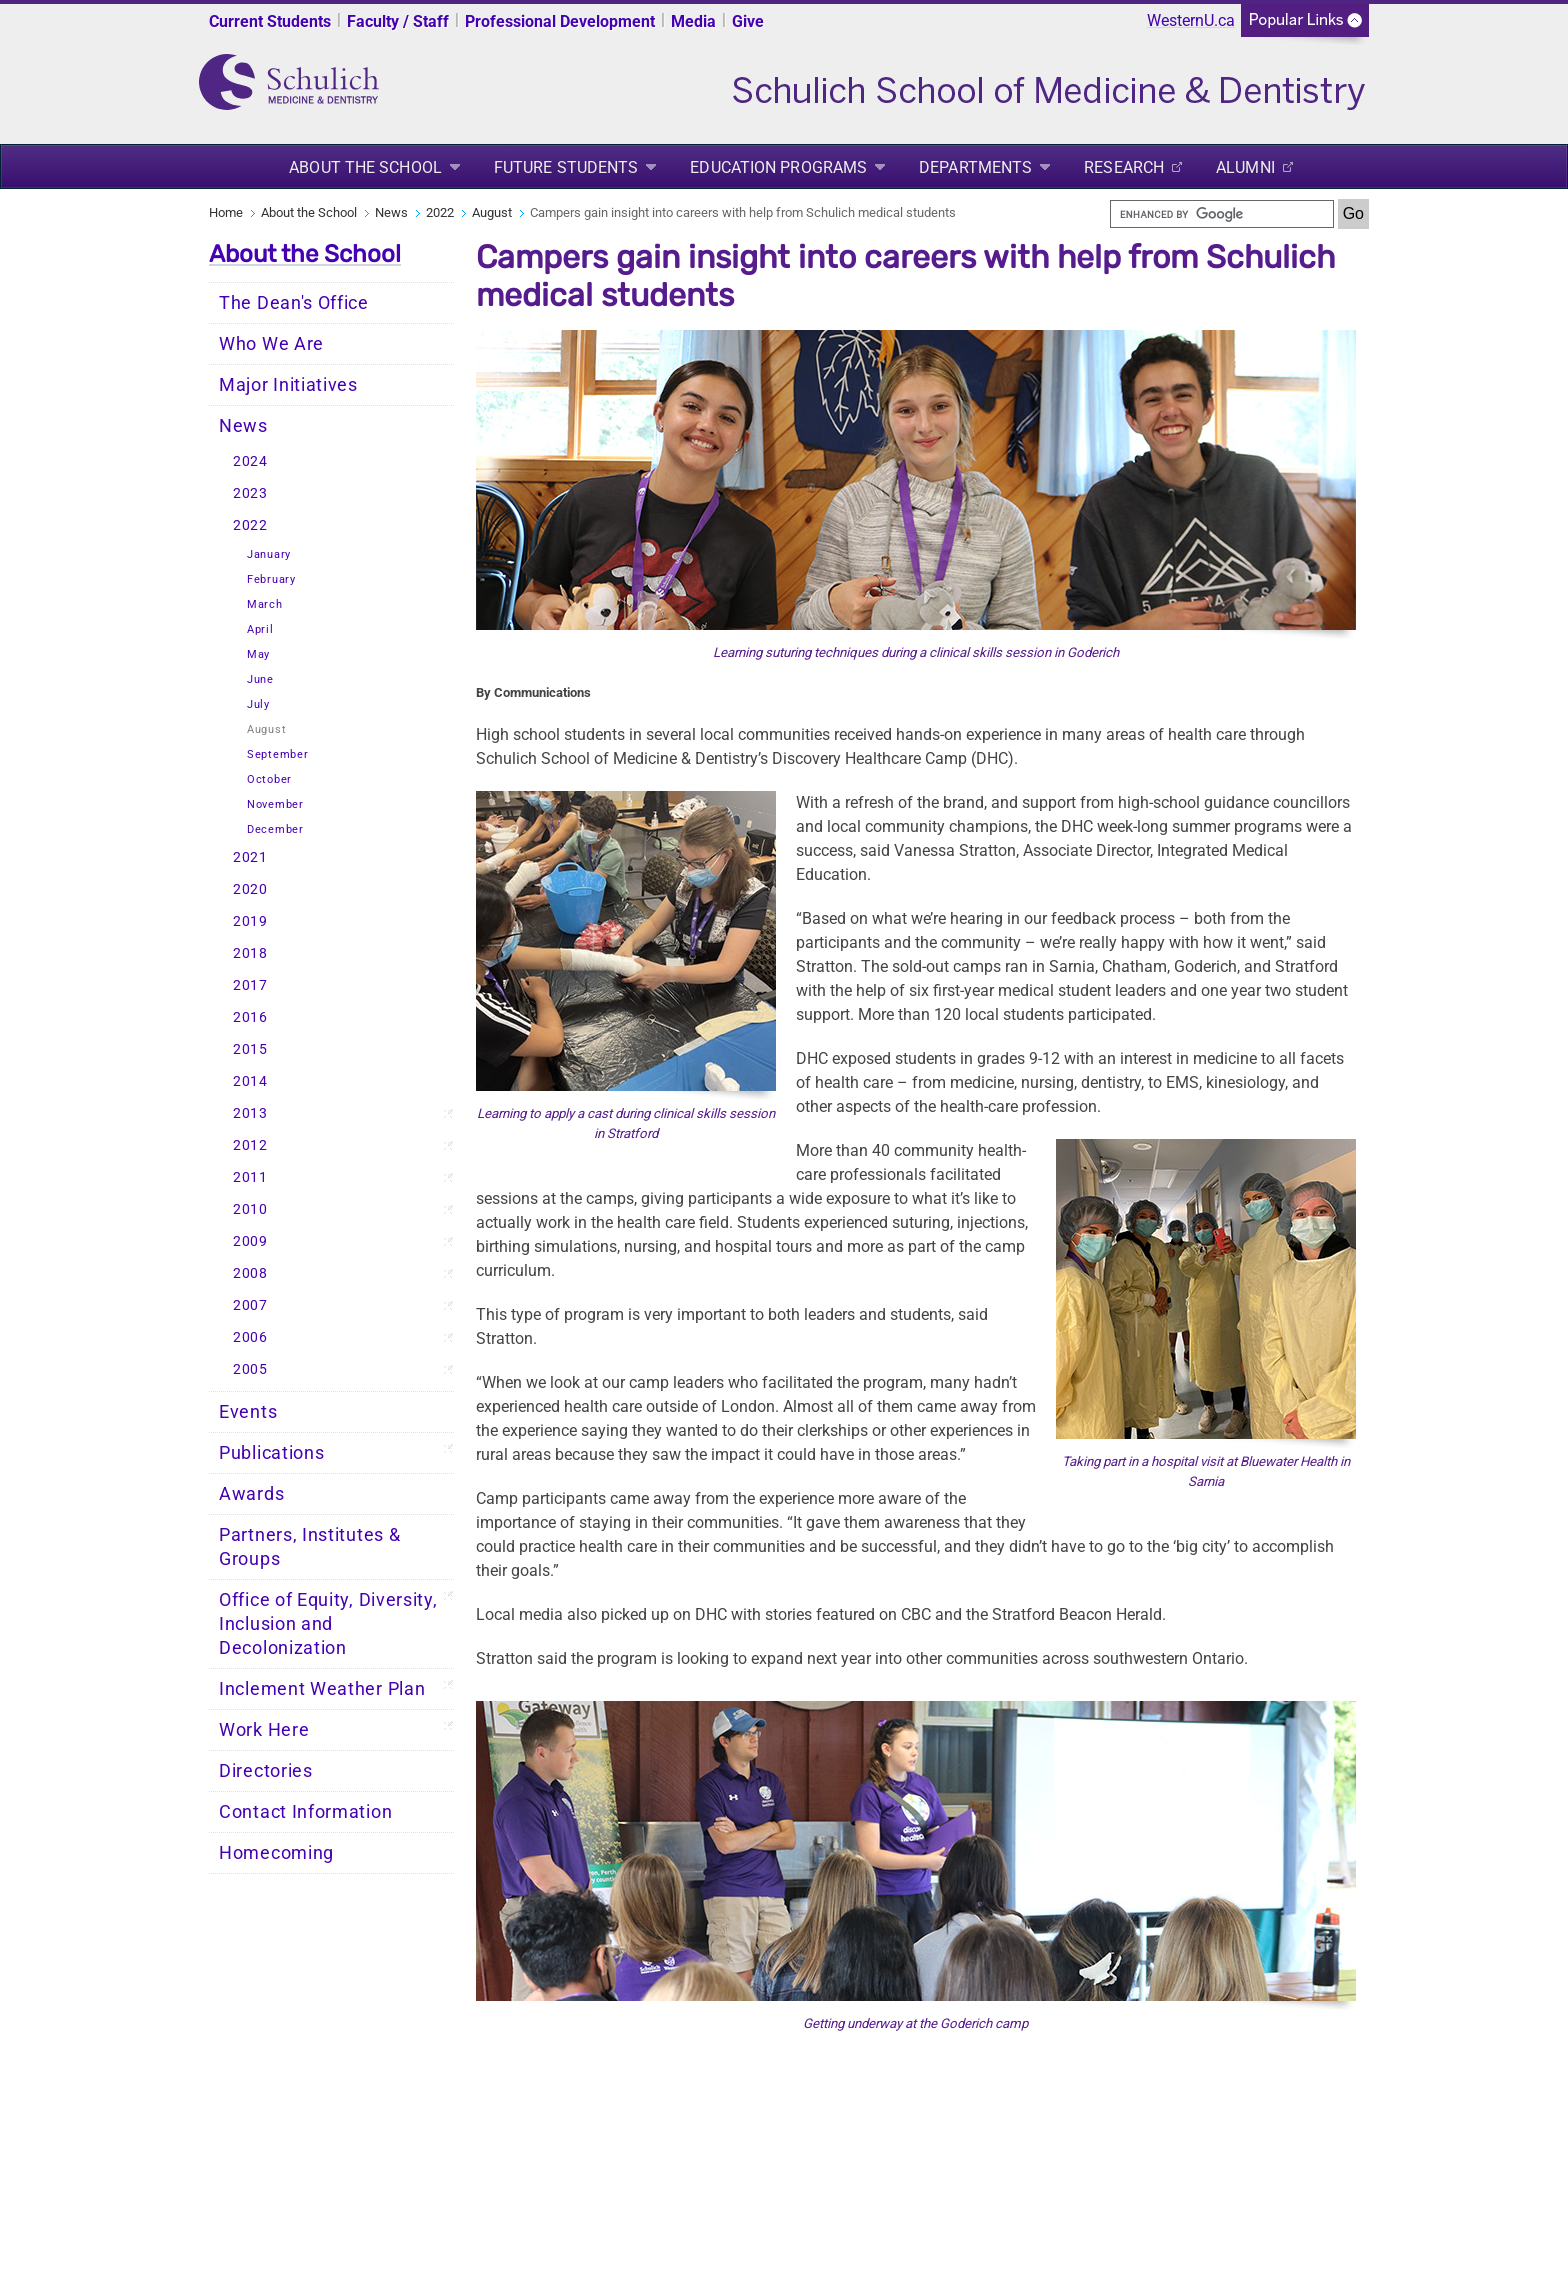 Image resolution: width=1568 pixels, height=2272 pixels. Describe the element at coordinates (1191, 20) in the screenshot. I see `WesternU.ca` at that location.